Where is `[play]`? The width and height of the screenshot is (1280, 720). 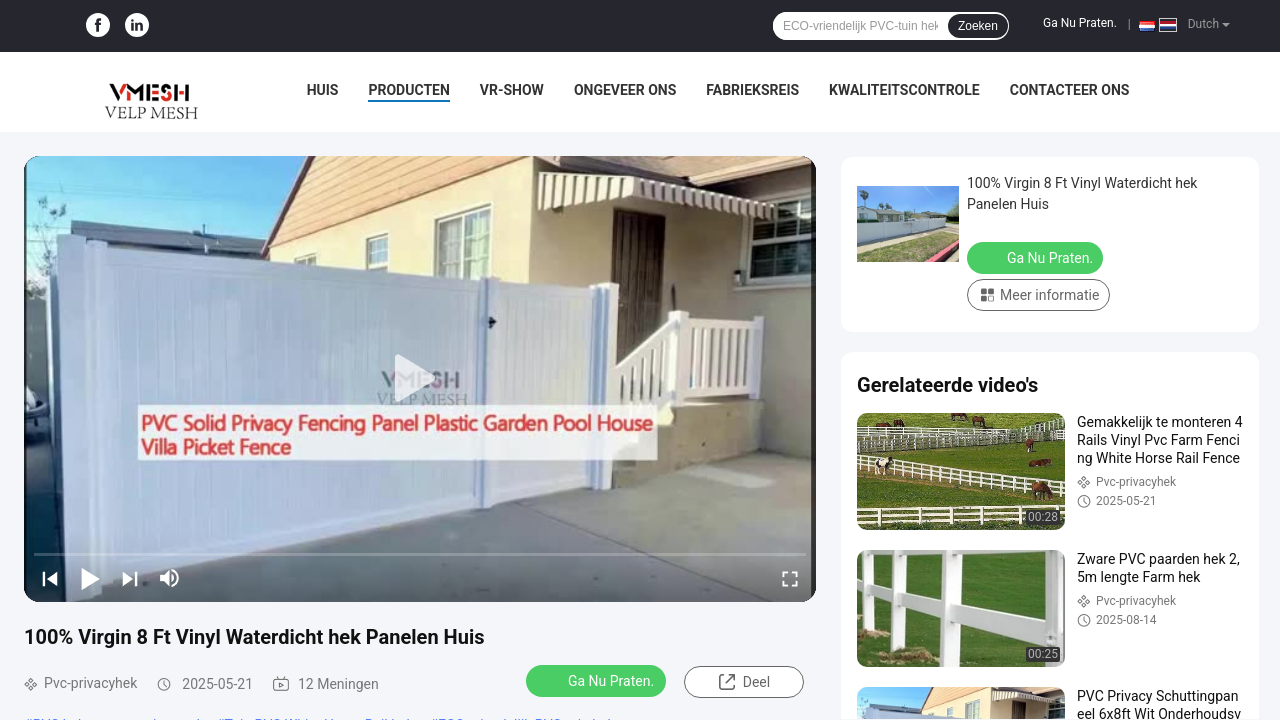
[play] is located at coordinates (420, 379).